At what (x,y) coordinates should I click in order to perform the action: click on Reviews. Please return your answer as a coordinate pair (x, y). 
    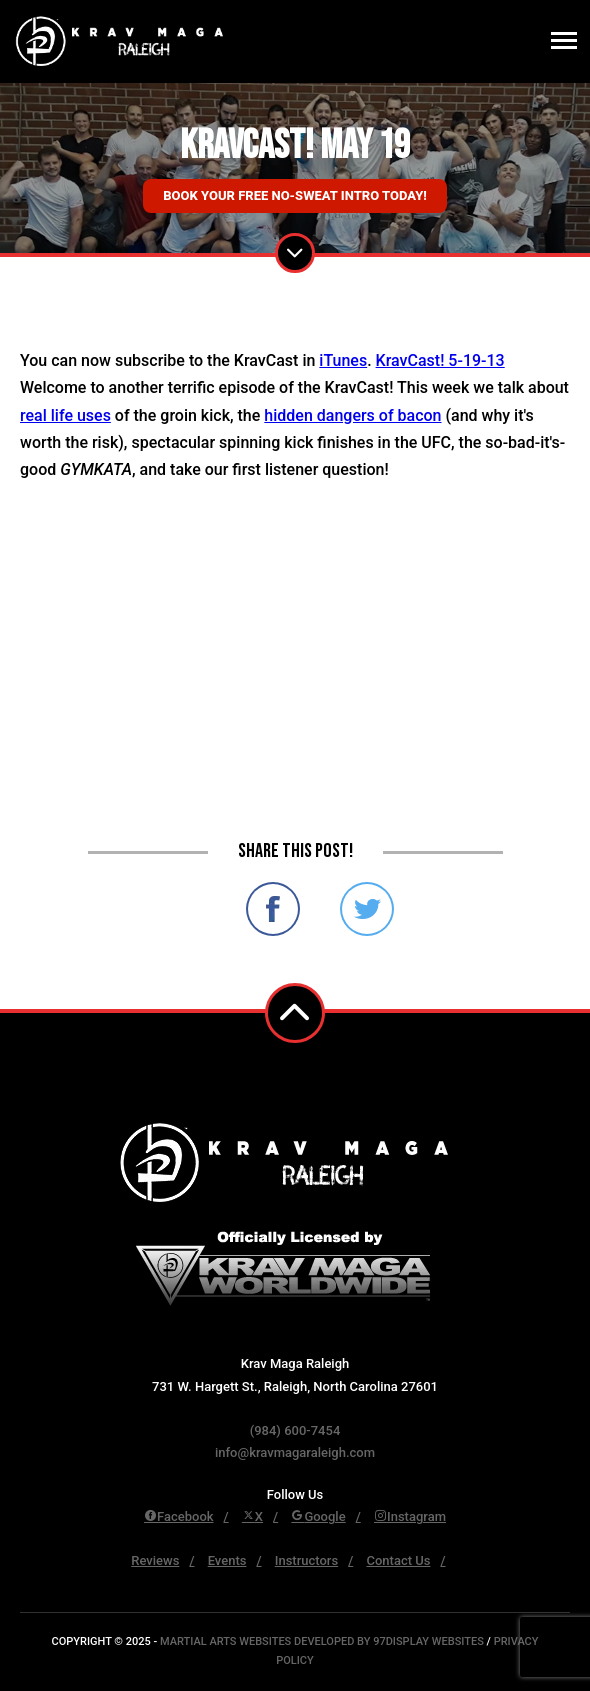
    Looking at the image, I should click on (155, 1560).